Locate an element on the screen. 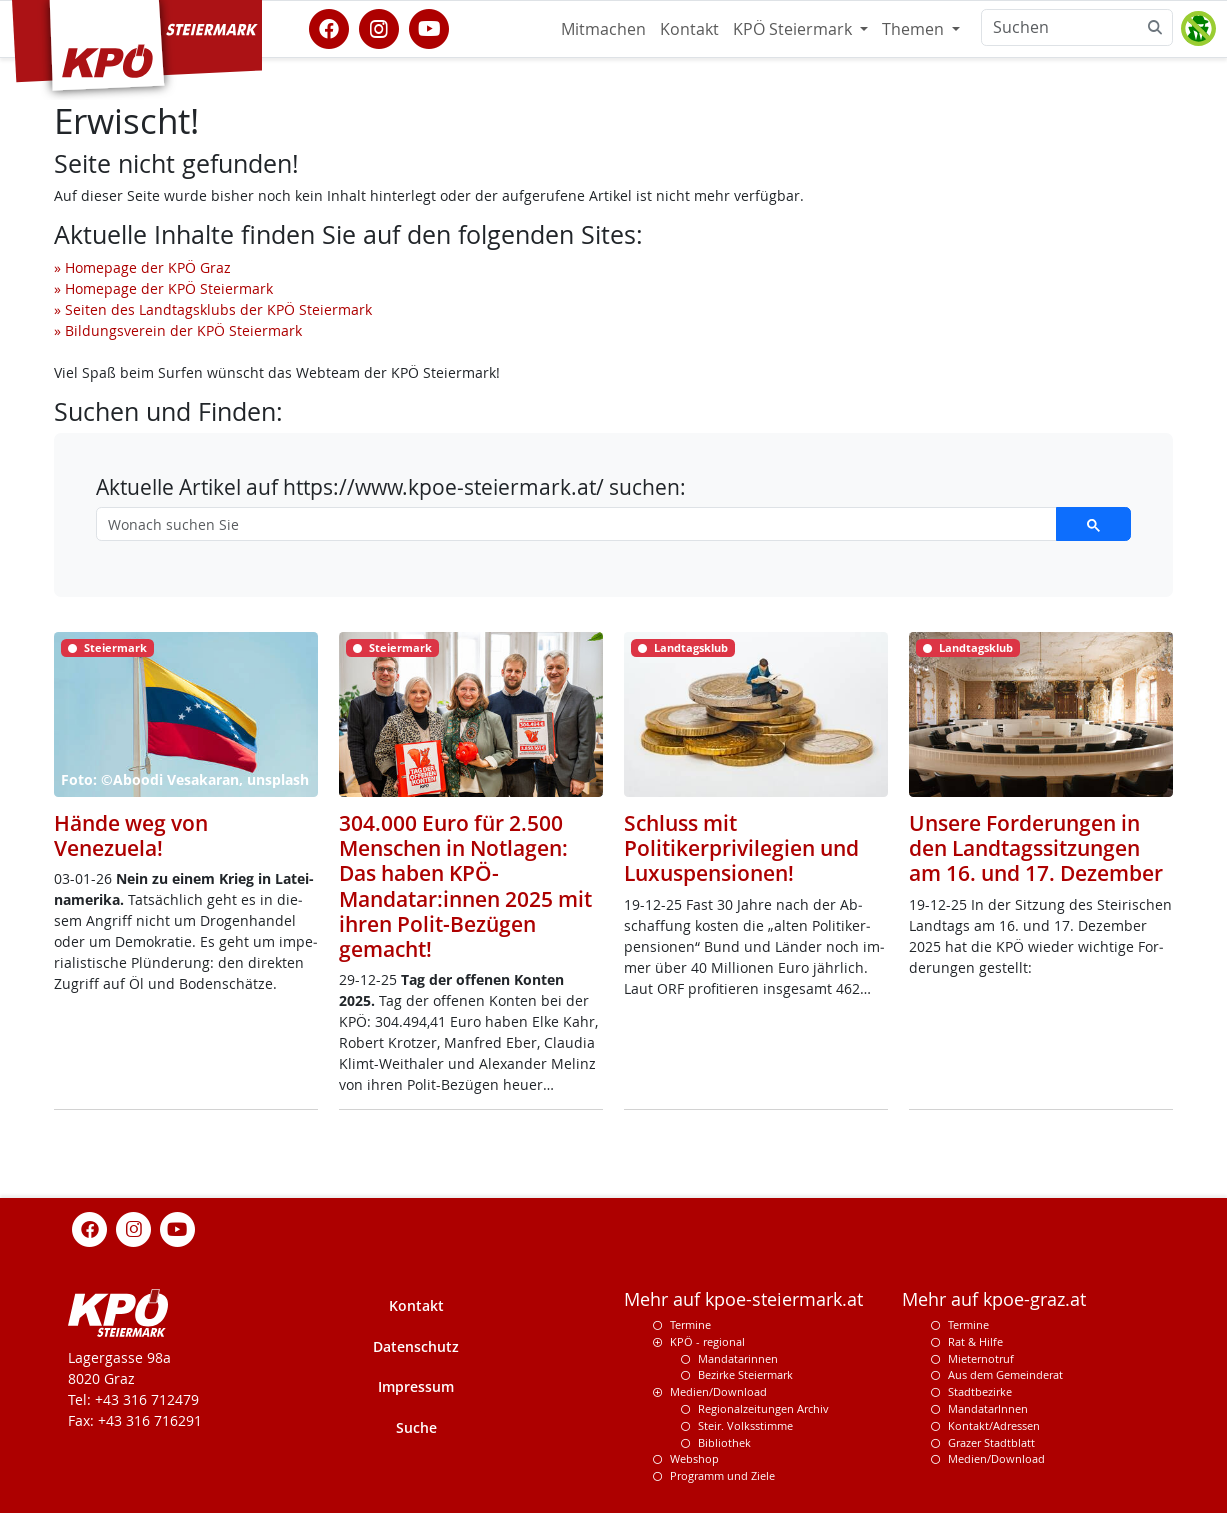  Steir. Volksstimme is located at coordinates (745, 1425).